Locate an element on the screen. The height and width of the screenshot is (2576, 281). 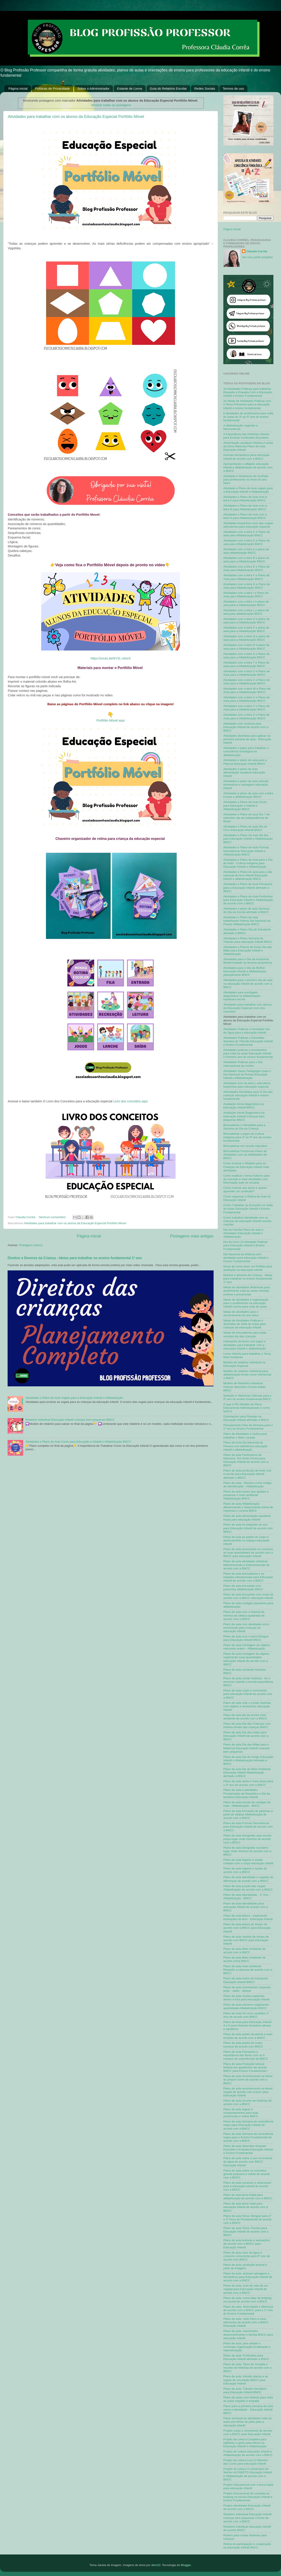
Plano de aula higiene e saúde cuidado com o corpo educação infantil is located at coordinates (248, 1861).